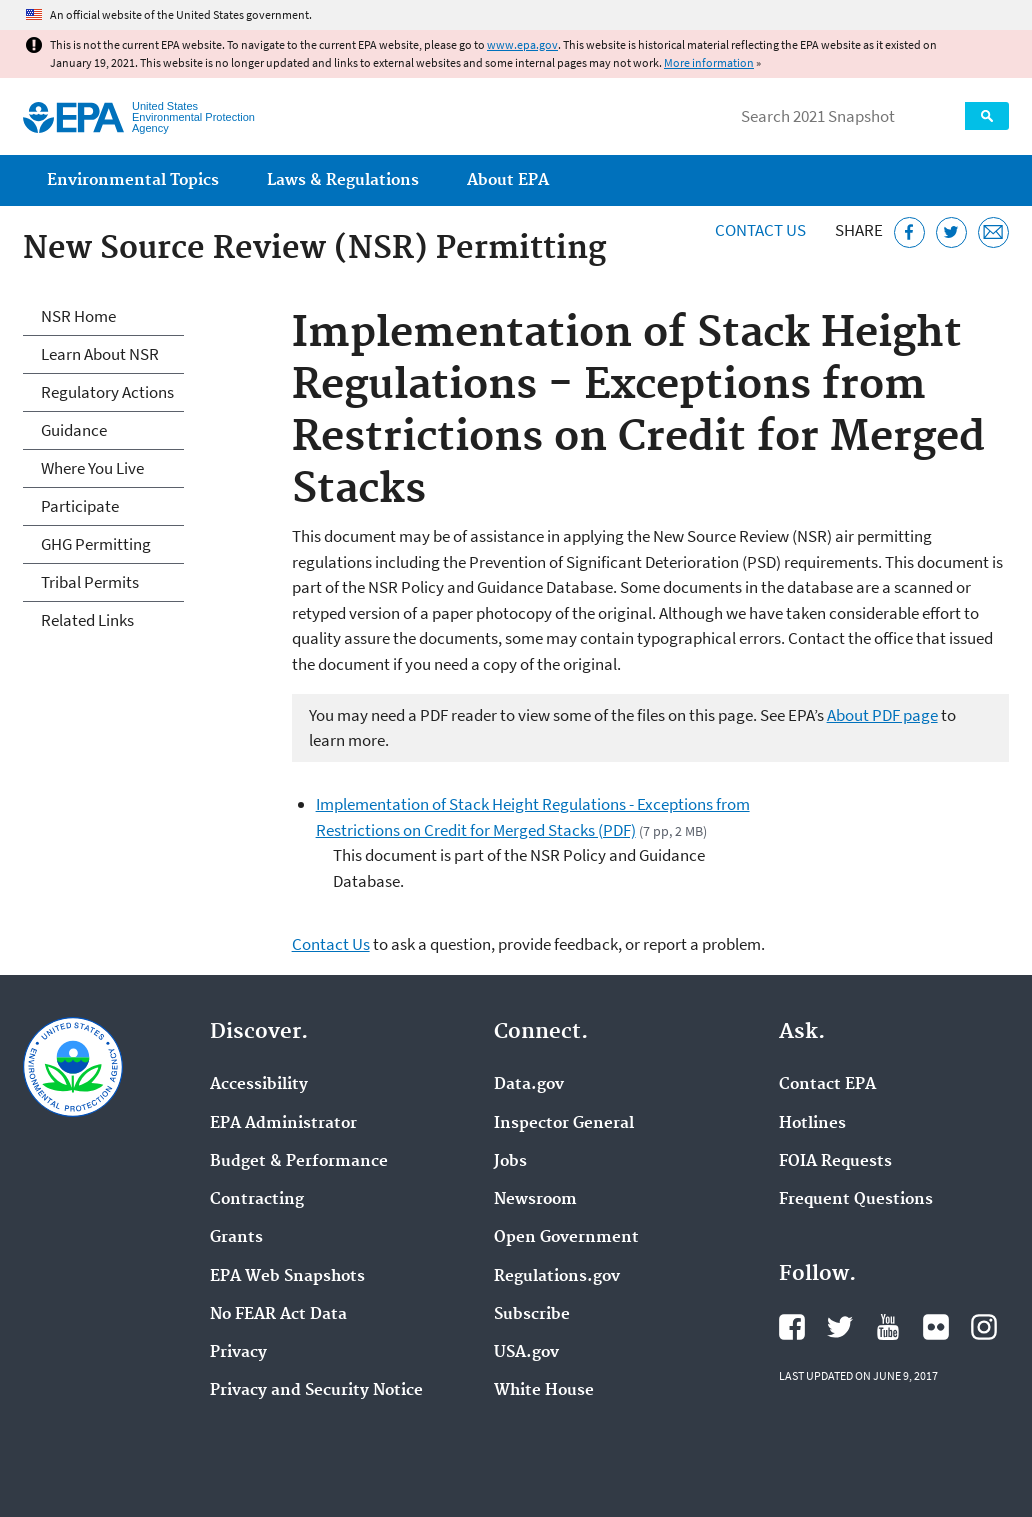 The width and height of the screenshot is (1032, 1517). What do you see at coordinates (993, 232) in the screenshot?
I see `[Email this page]` at bounding box center [993, 232].